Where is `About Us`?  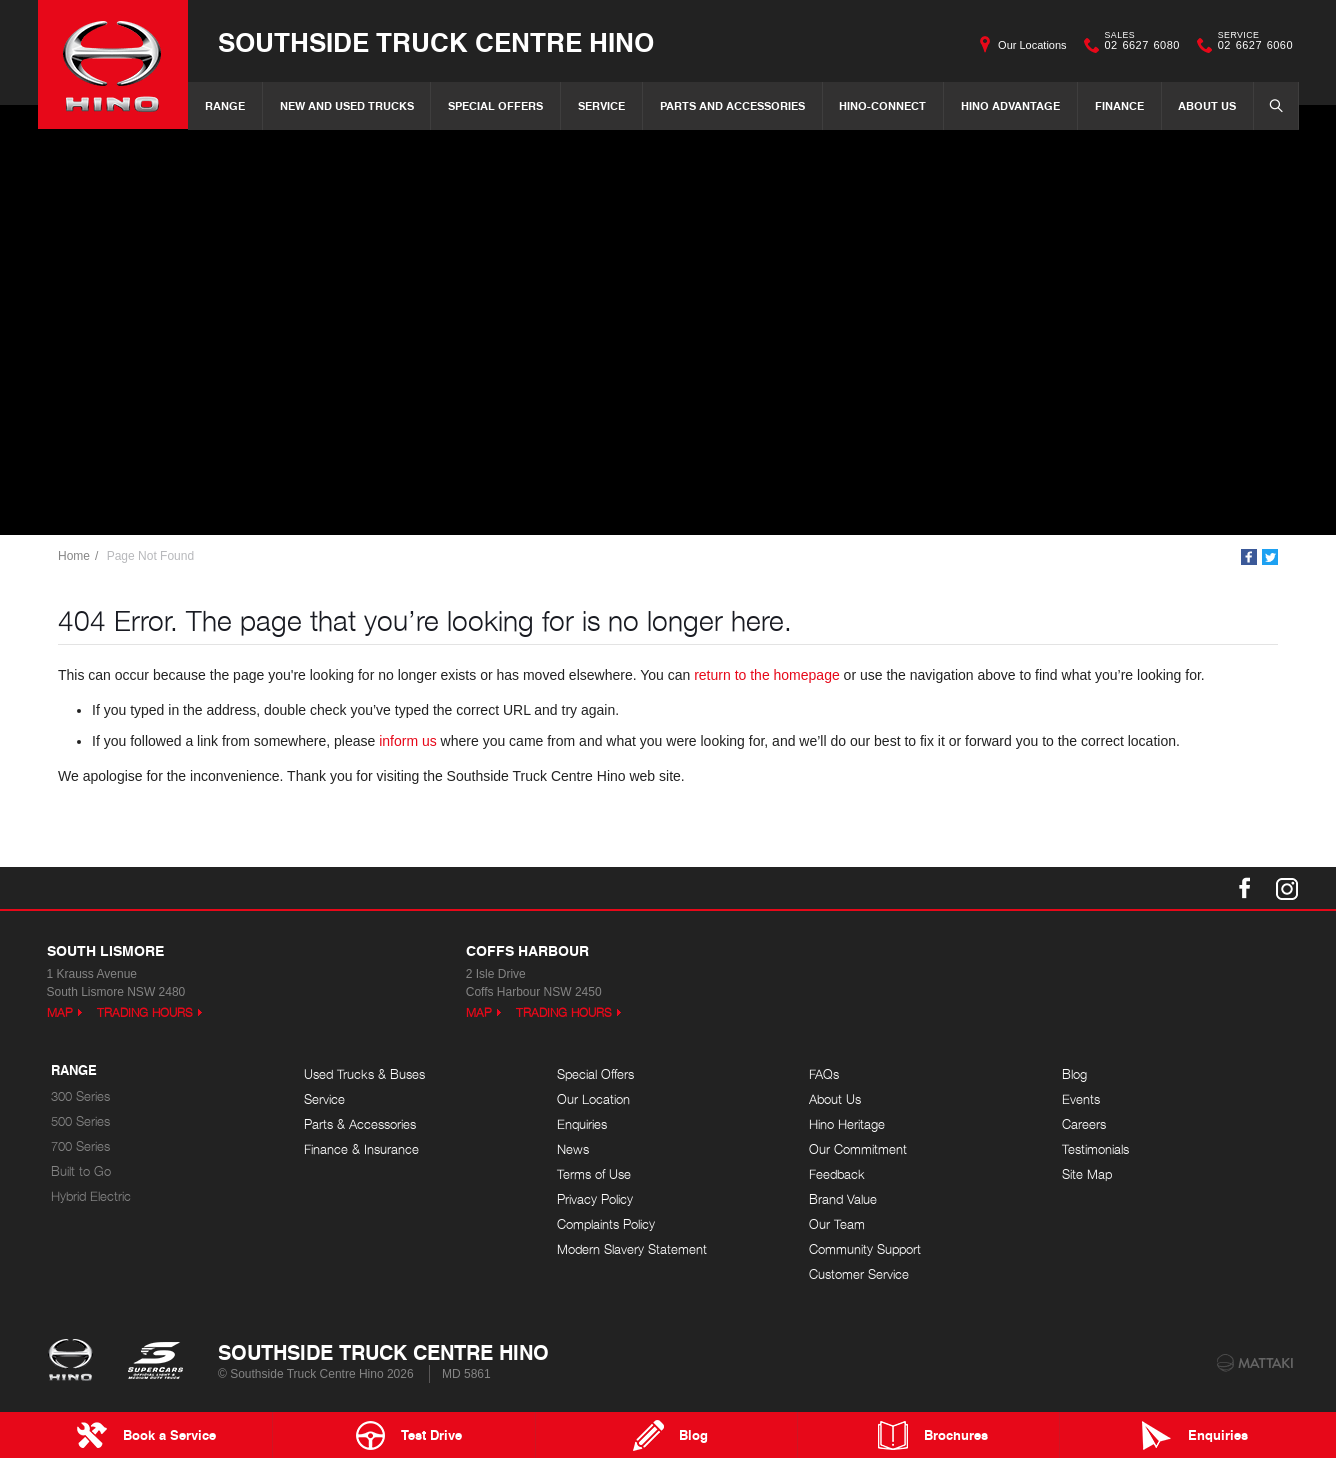 About Us is located at coordinates (1207, 105).